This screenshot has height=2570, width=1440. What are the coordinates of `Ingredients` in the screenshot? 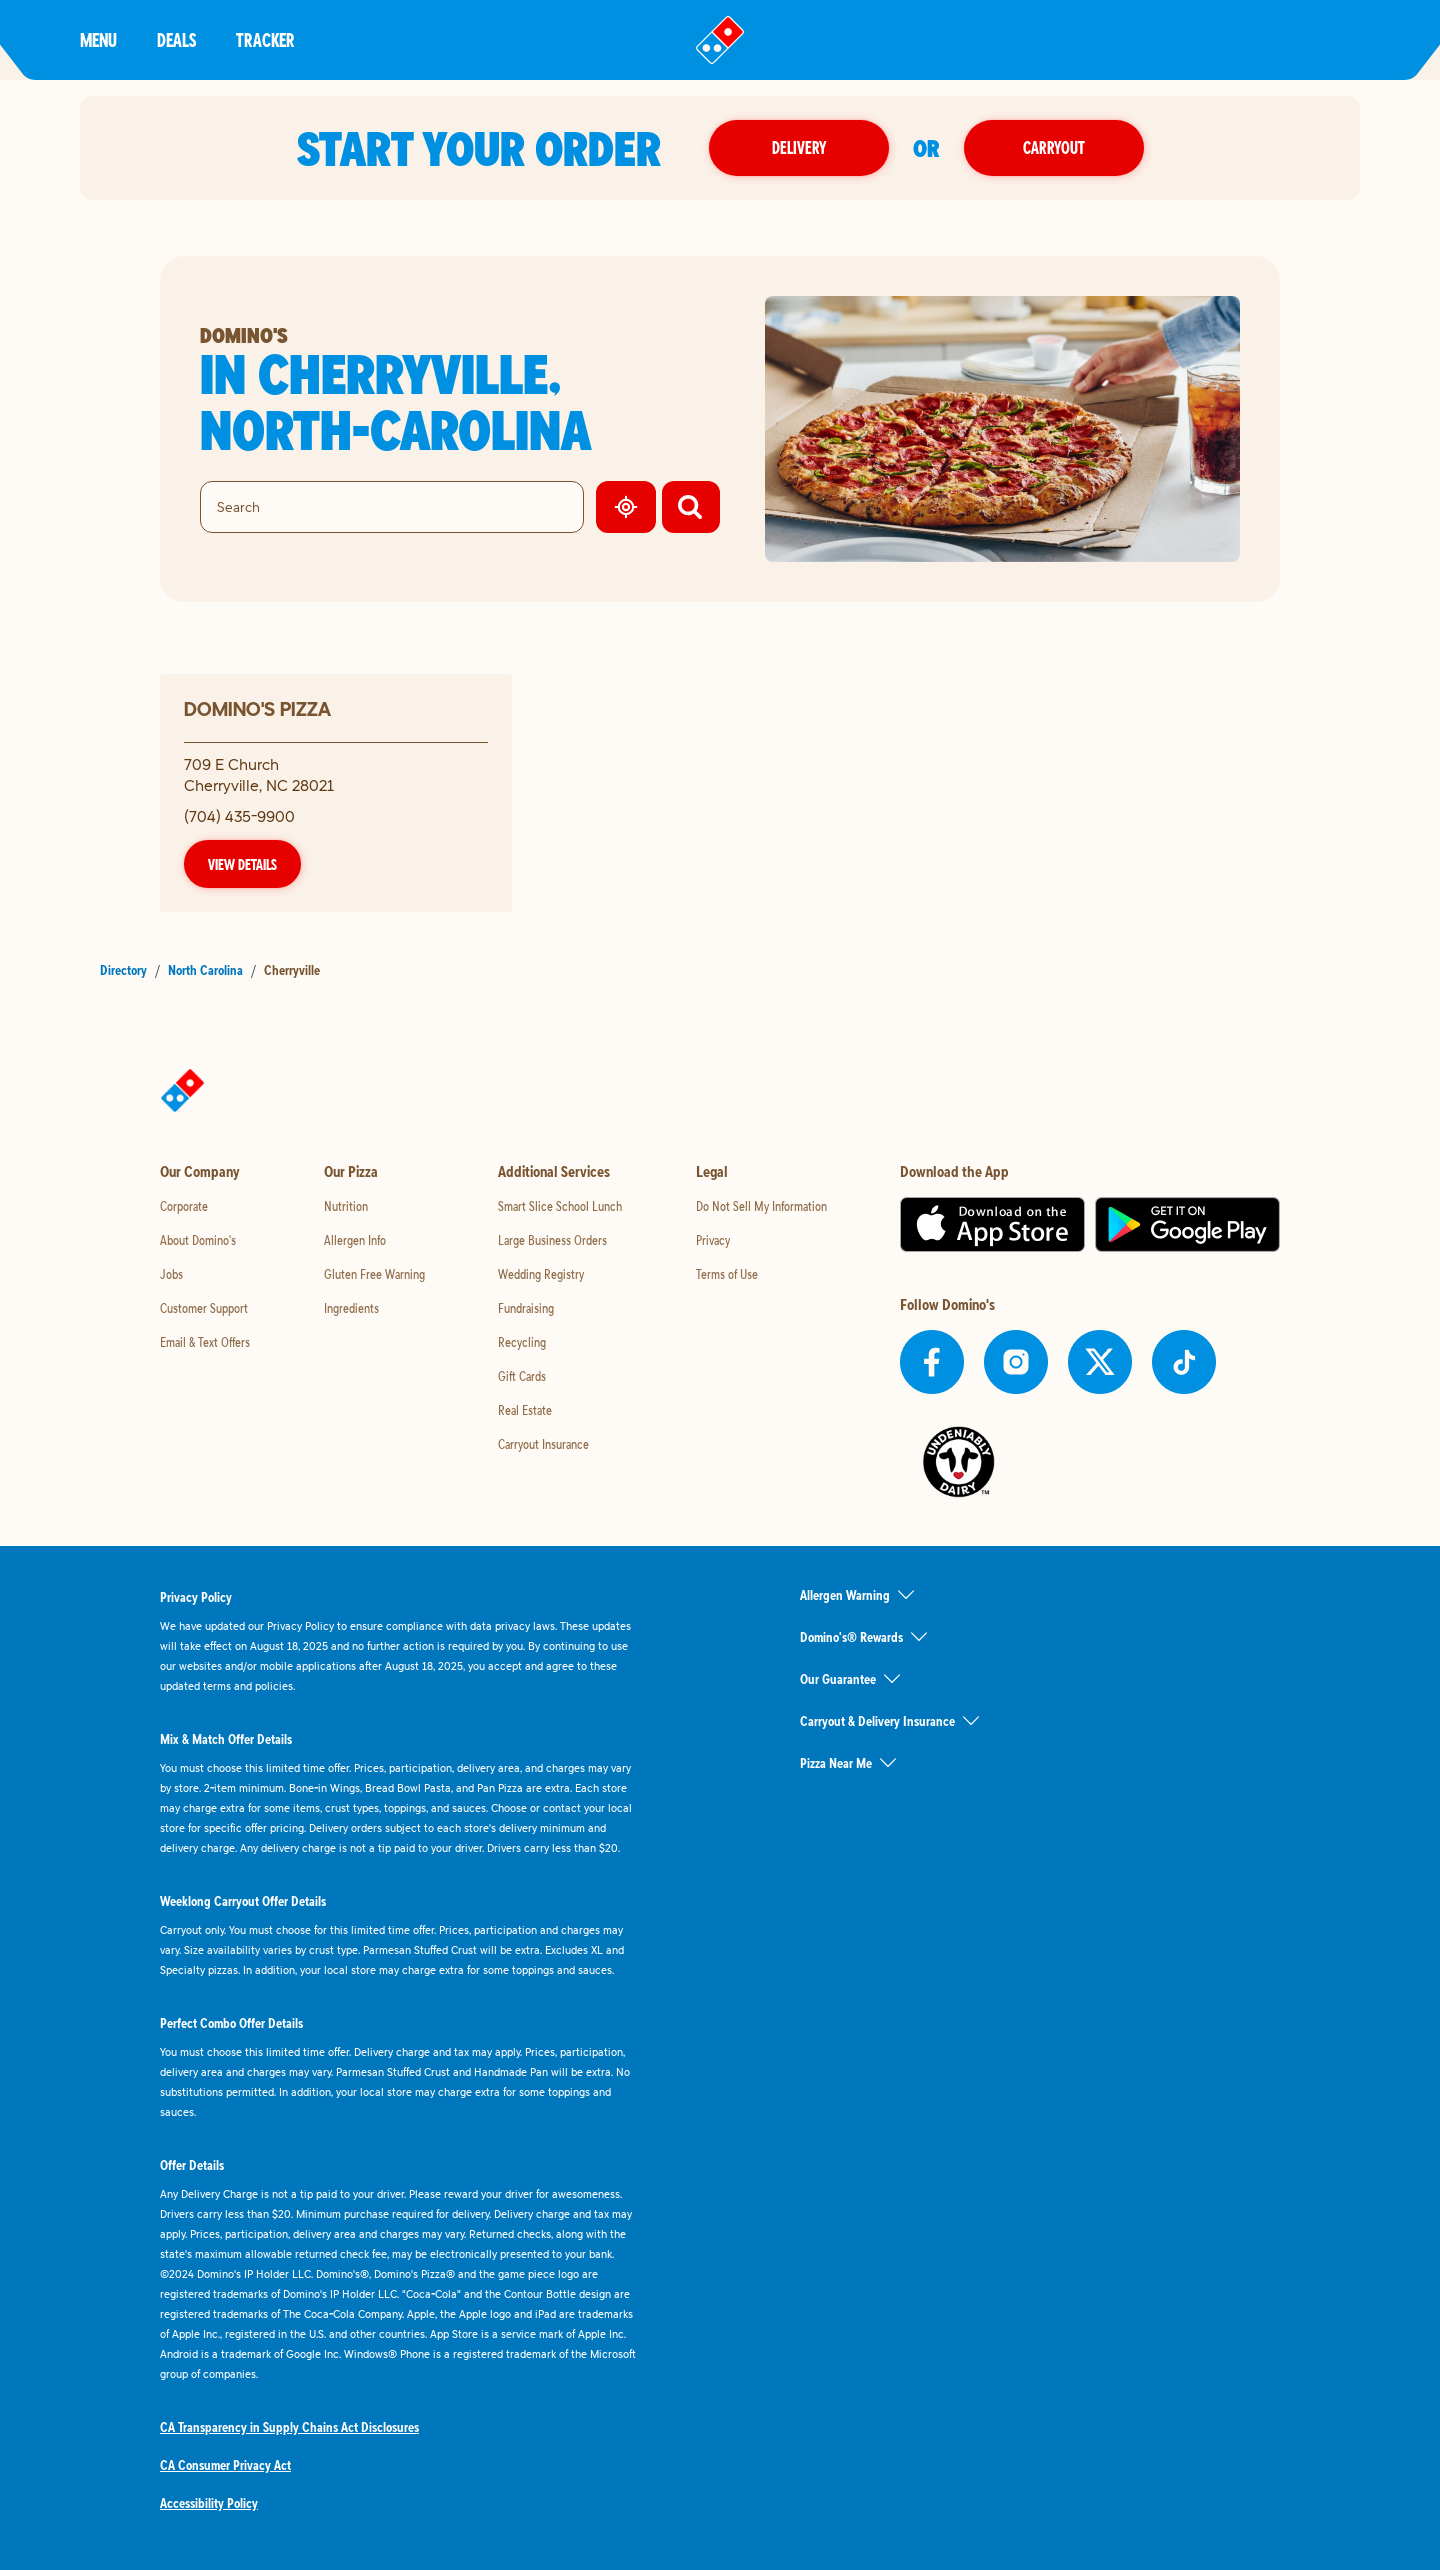 It's located at (351, 1308).